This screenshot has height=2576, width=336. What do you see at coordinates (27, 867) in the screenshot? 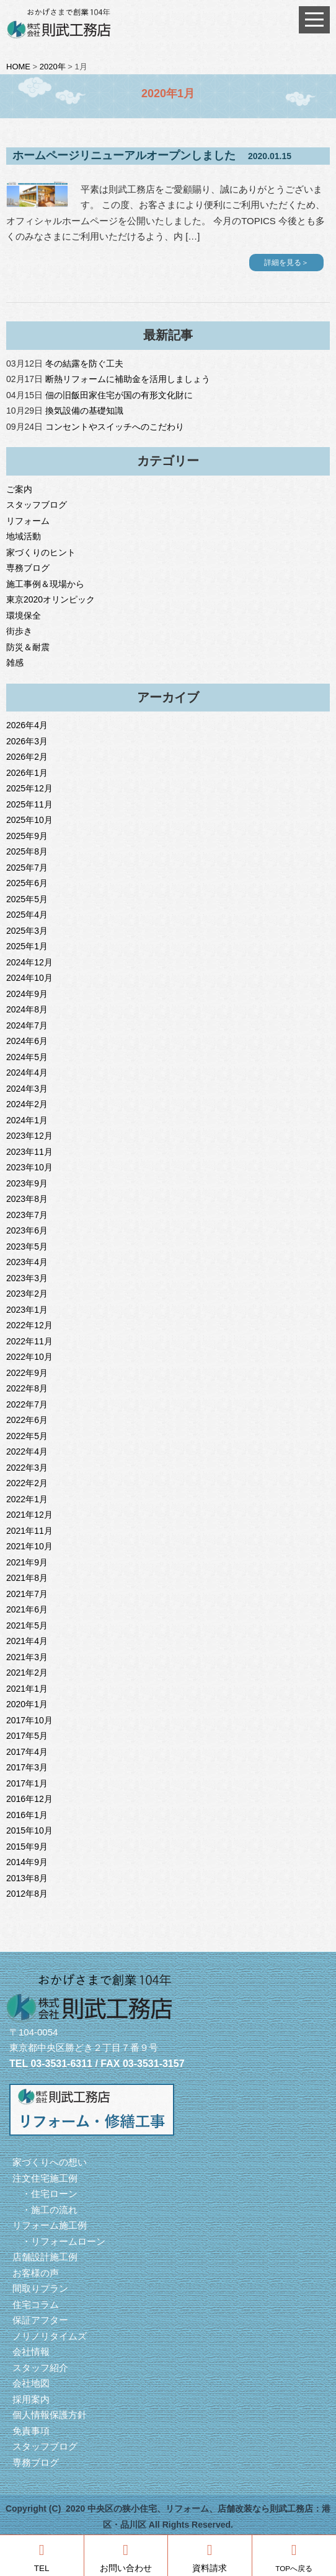
I see `2025年7月` at bounding box center [27, 867].